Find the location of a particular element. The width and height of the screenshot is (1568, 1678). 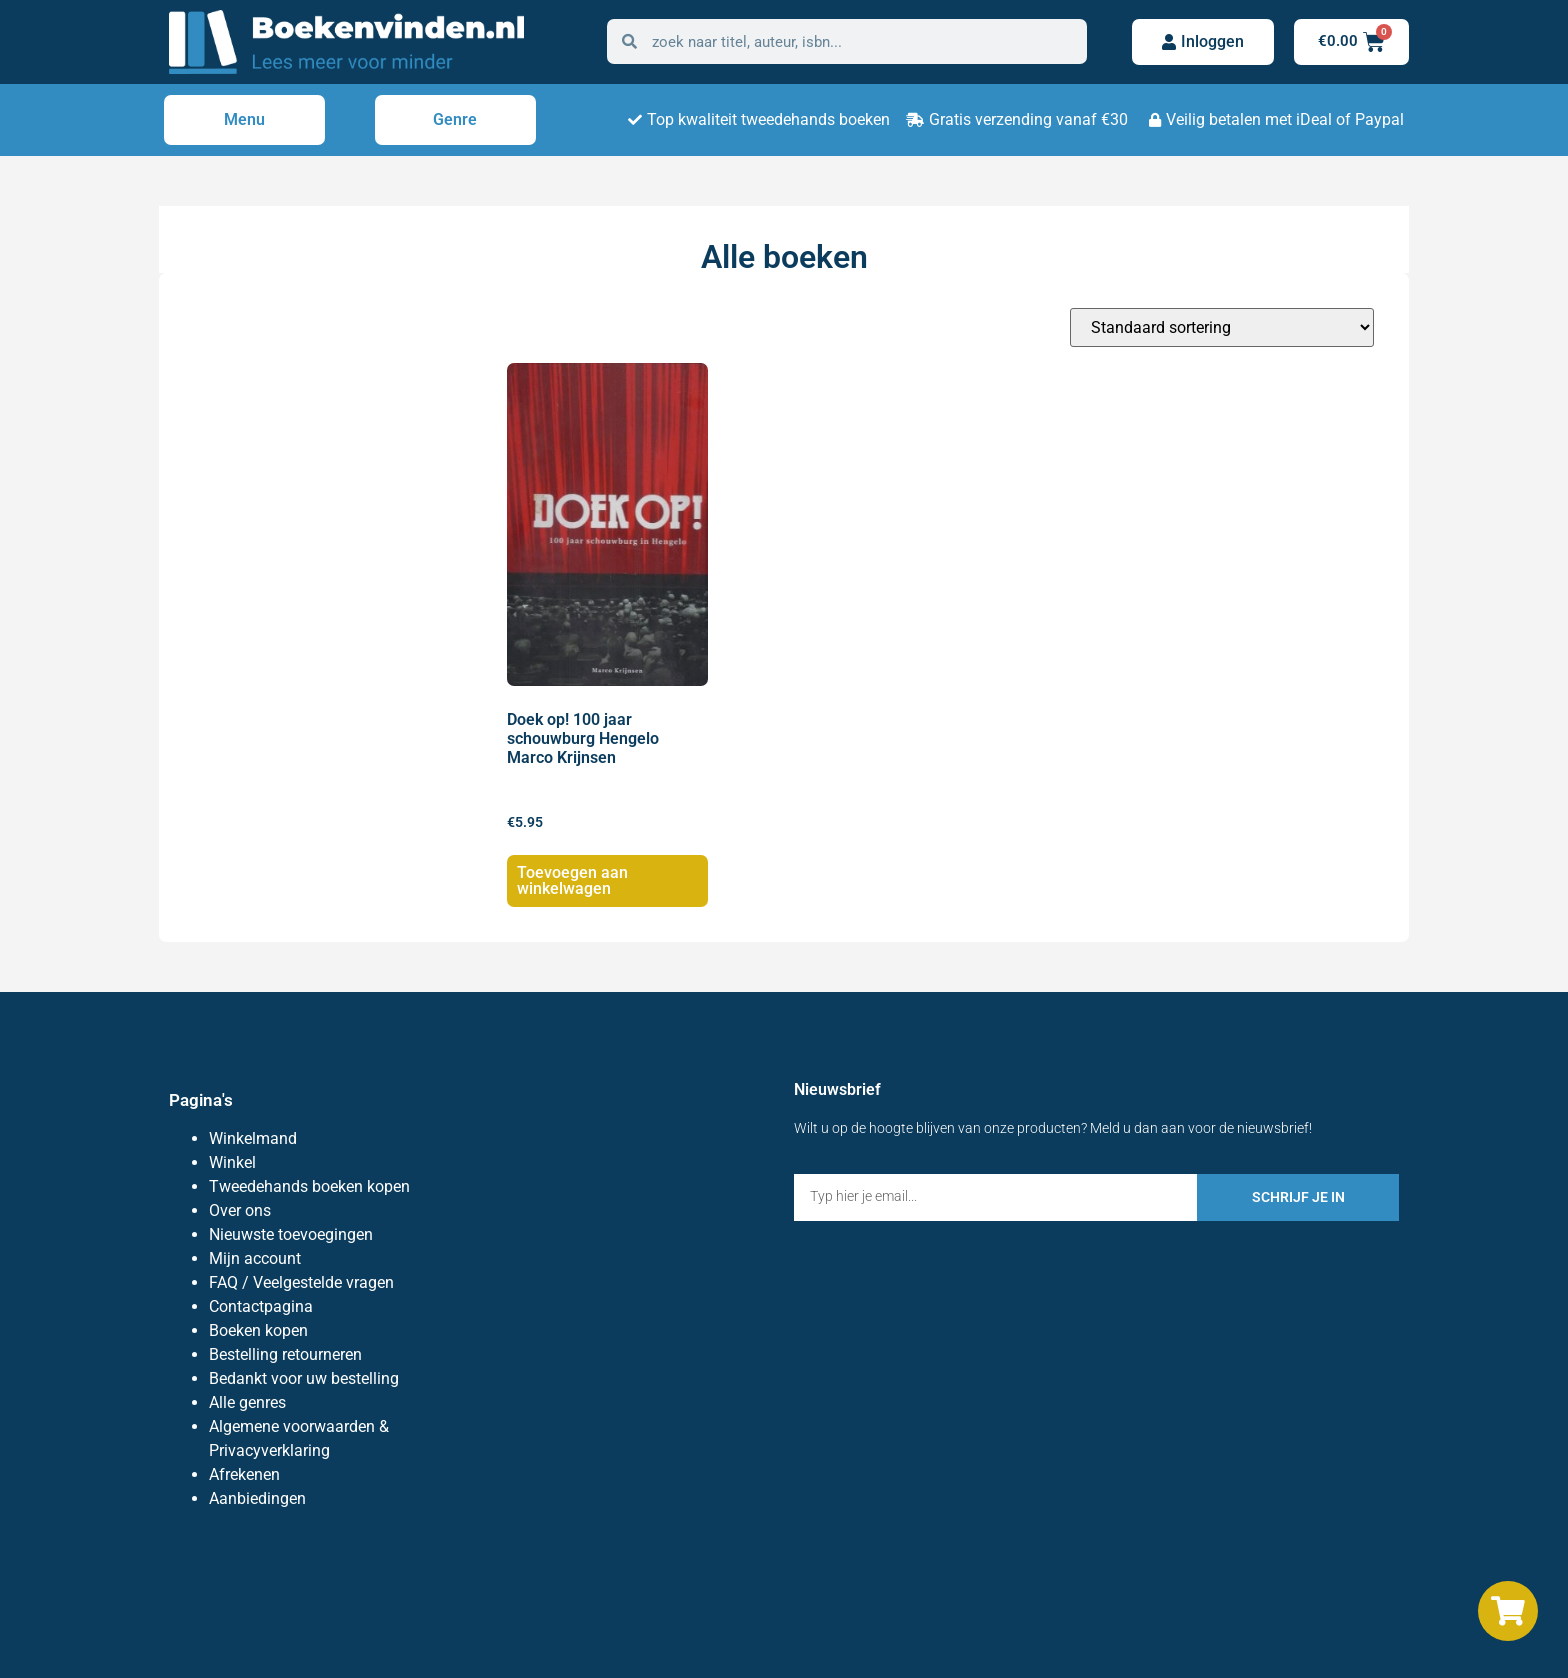

Afrekenen is located at coordinates (244, 1474).